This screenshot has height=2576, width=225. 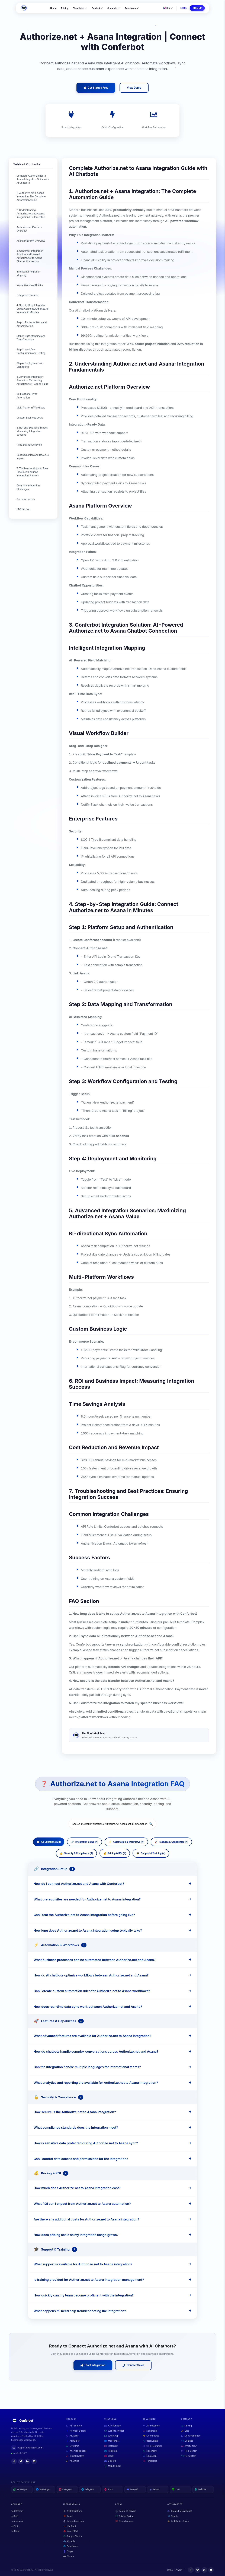 I want to click on Mobile SDKs, so click(x=112, y=2466).